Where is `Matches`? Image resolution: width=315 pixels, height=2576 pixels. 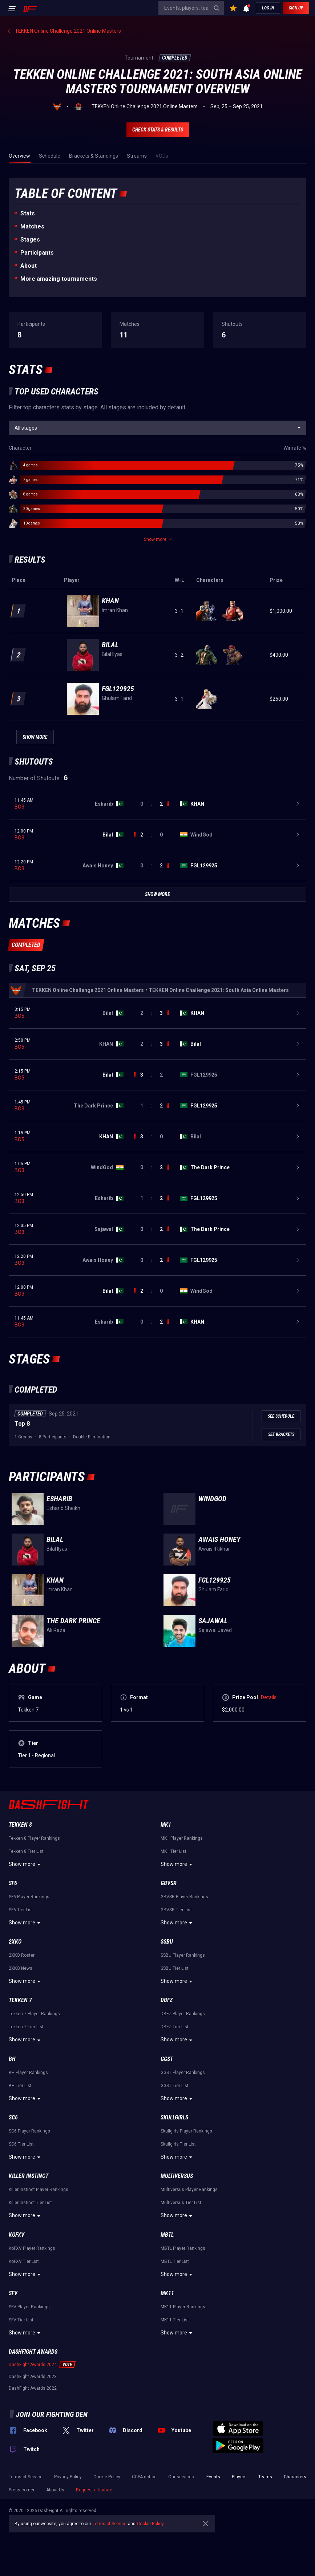
Matches is located at coordinates (32, 226).